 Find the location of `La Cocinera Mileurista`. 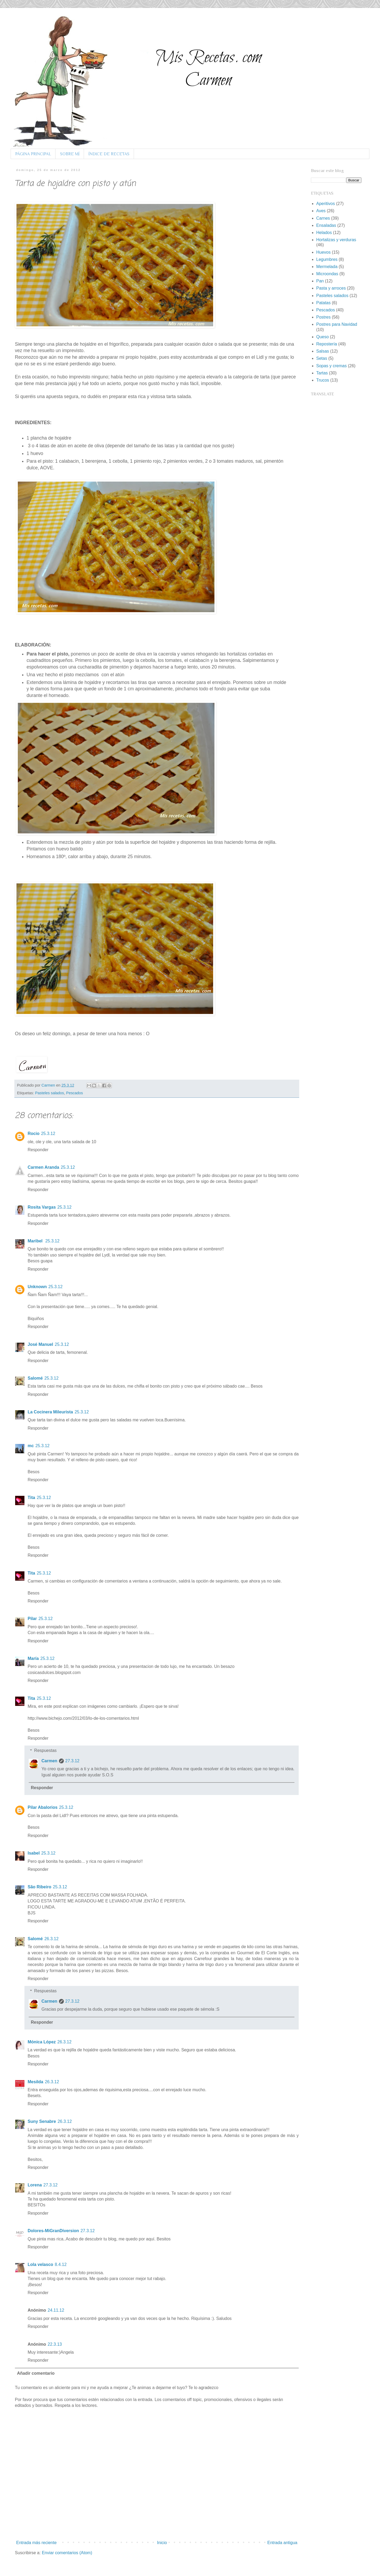

La Cocinera Mileurista is located at coordinates (50, 1412).